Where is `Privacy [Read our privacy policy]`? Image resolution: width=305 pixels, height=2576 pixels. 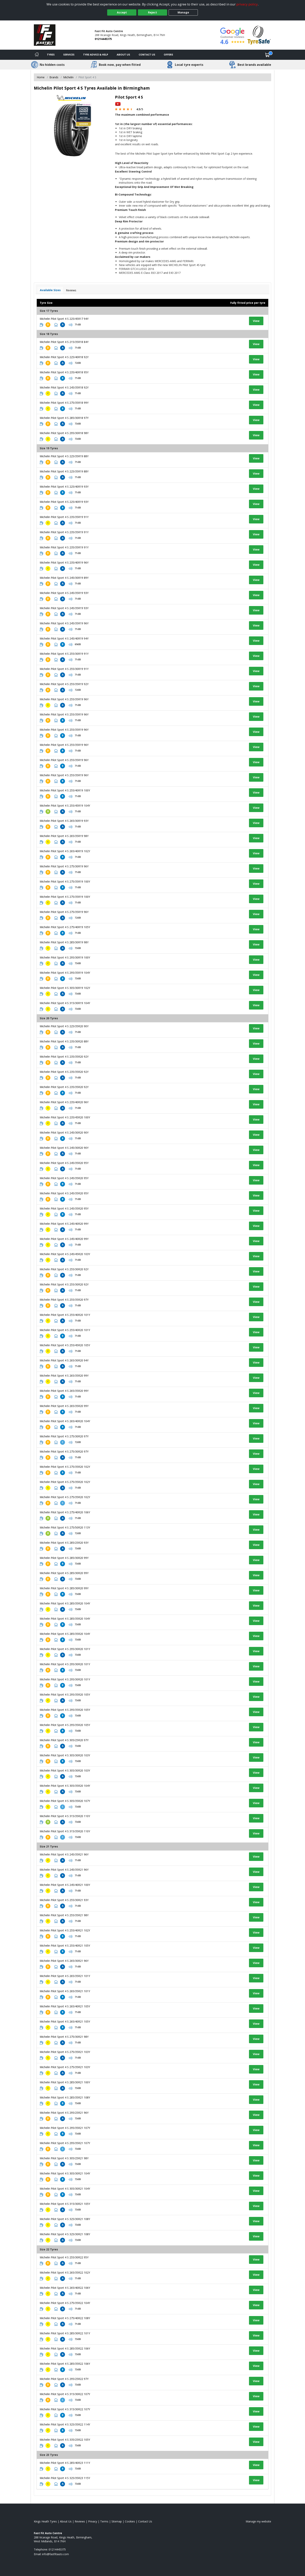
Privacy [Read our privacy policy] is located at coordinates (92, 2521).